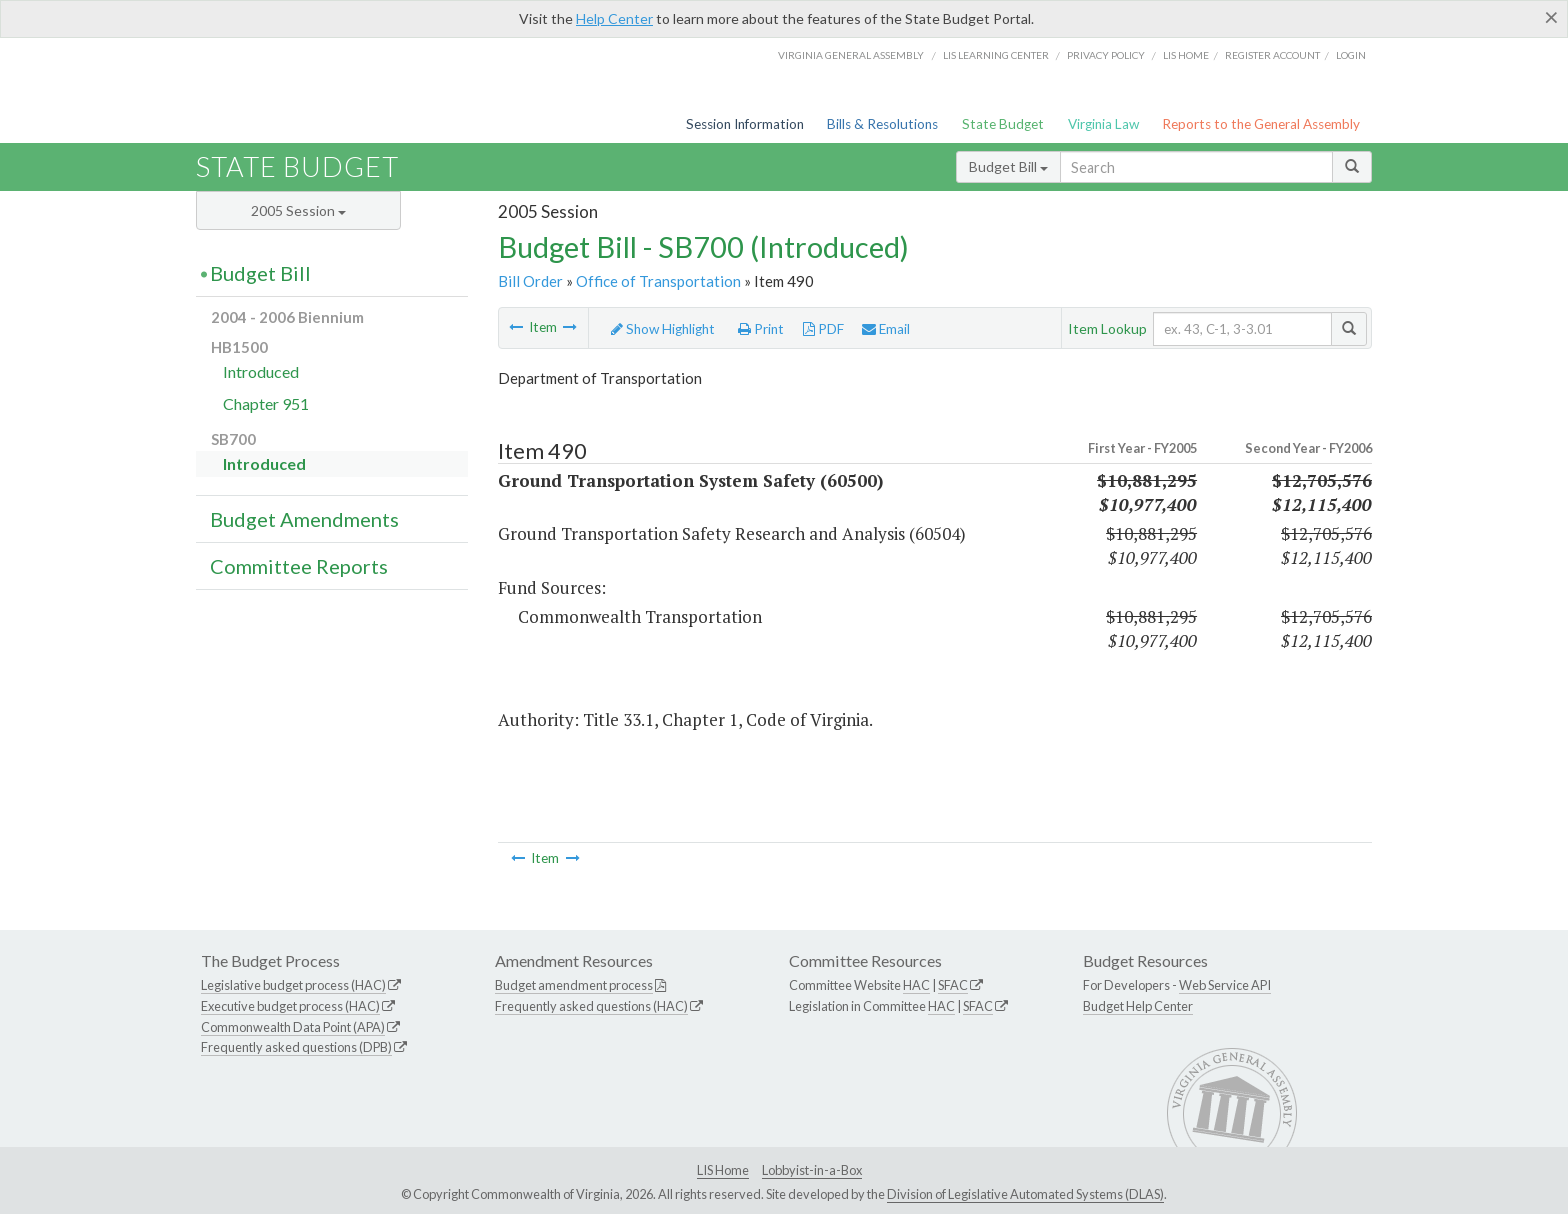  What do you see at coordinates (293, 985) in the screenshot?
I see `Legislative budget process (HAC)` at bounding box center [293, 985].